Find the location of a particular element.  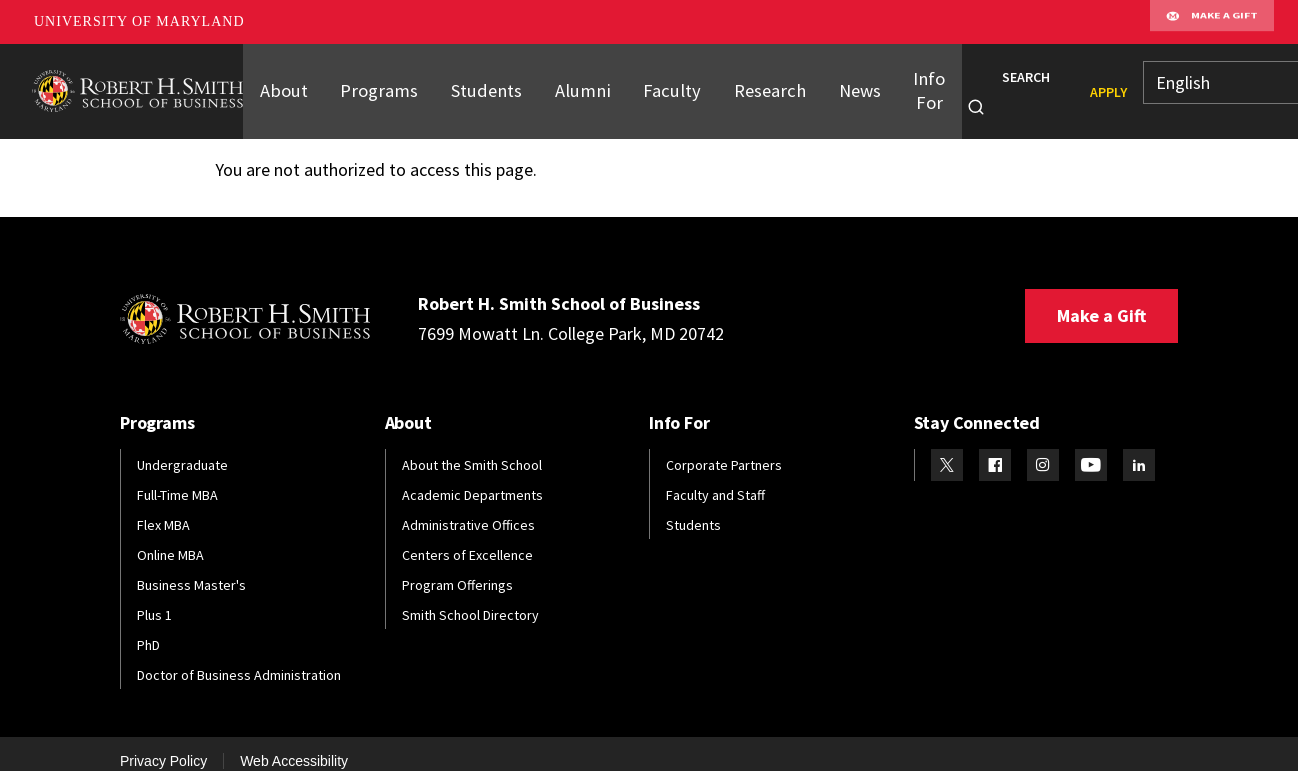

Alumni is located at coordinates (566, 83).